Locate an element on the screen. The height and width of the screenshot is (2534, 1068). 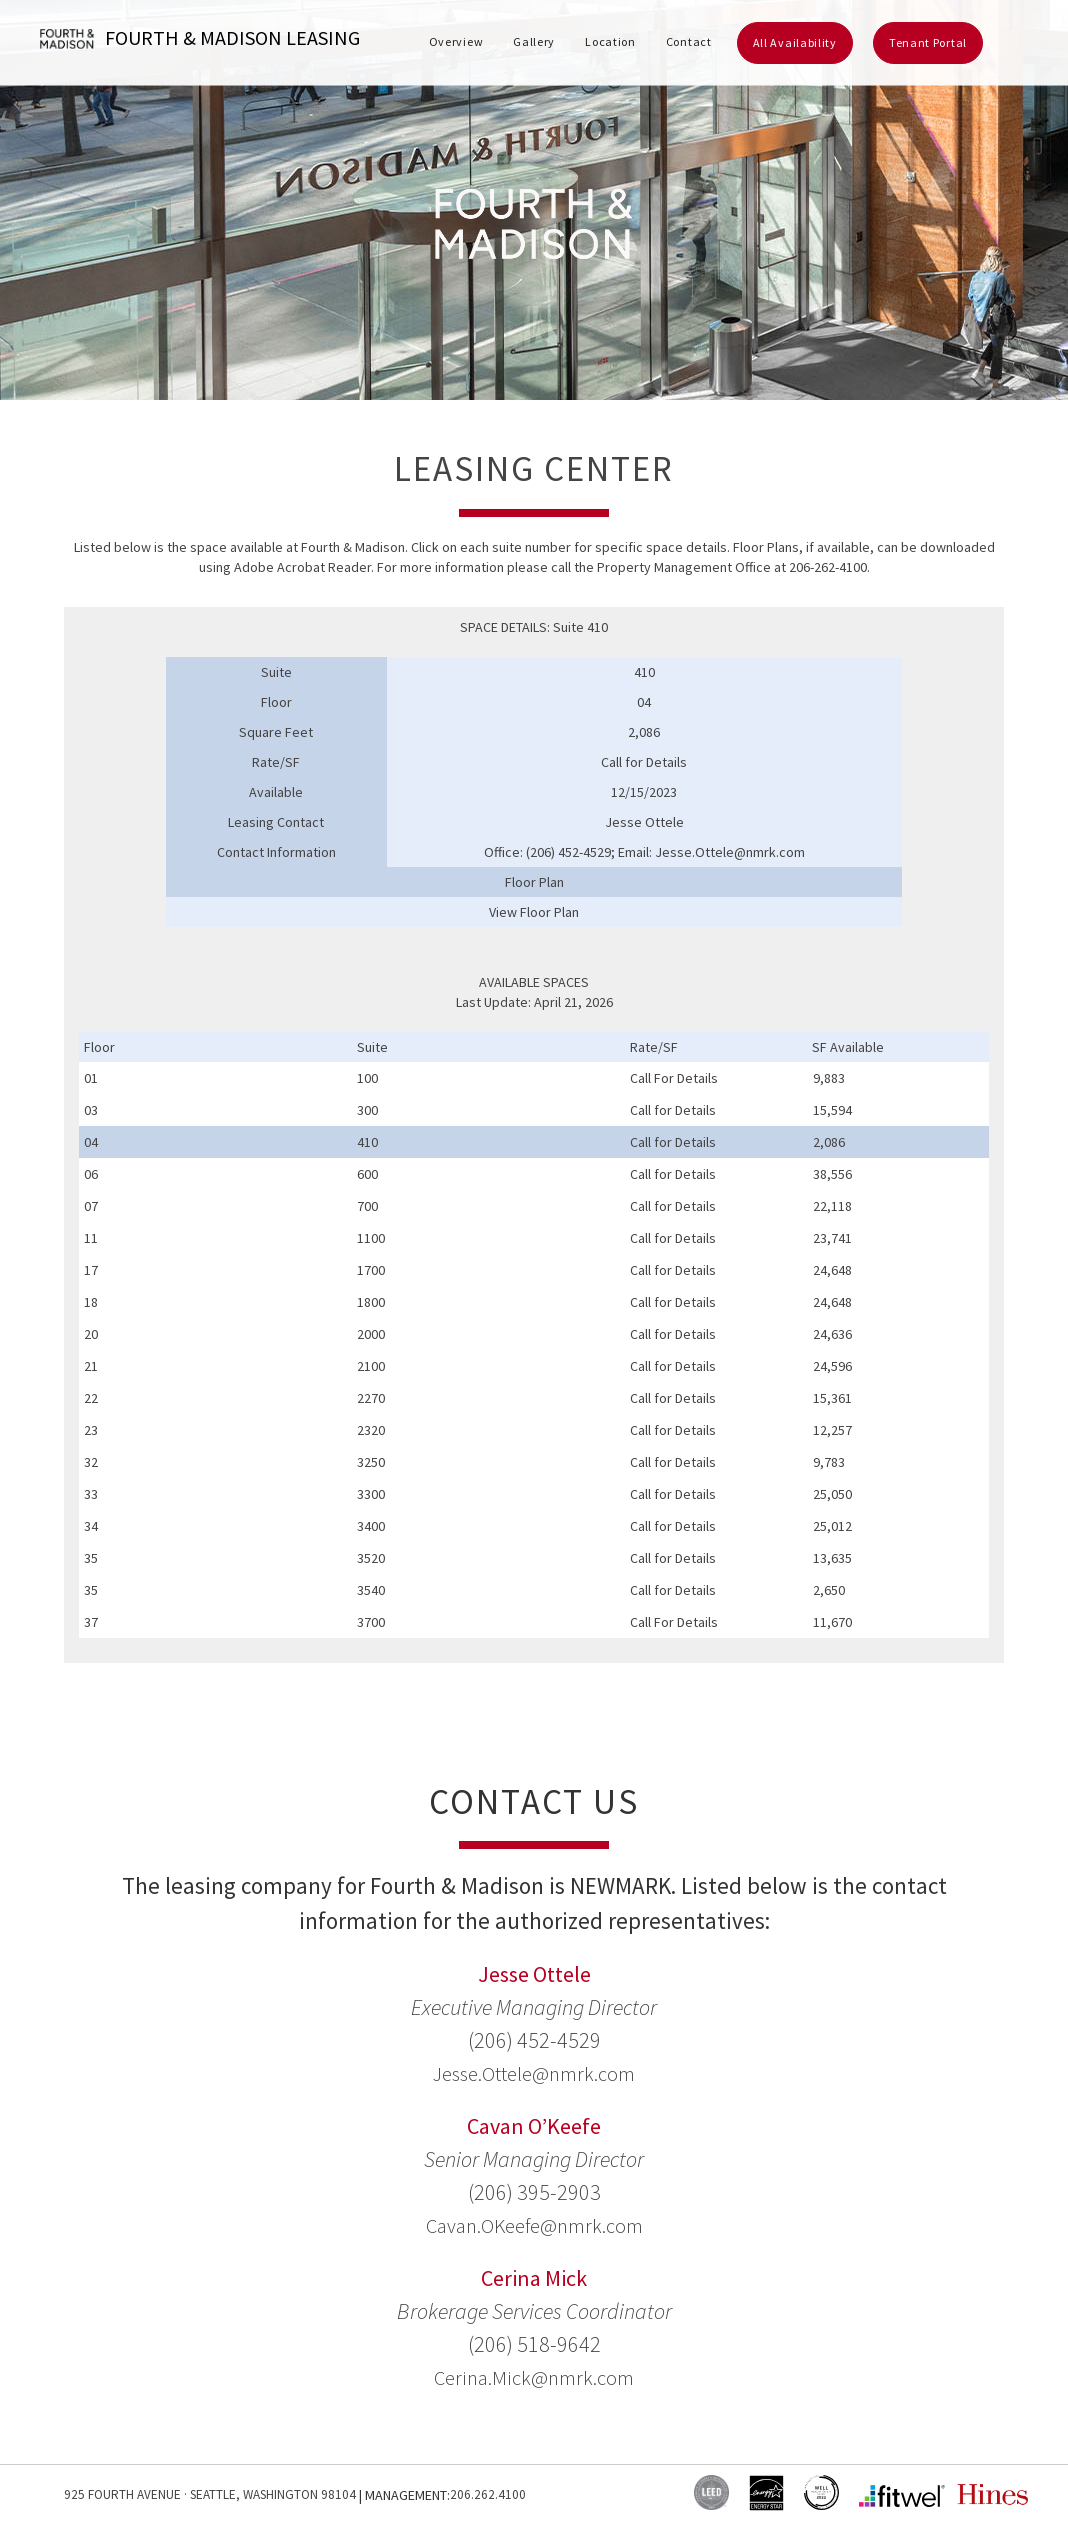
Gallery is located at coordinates (534, 41).